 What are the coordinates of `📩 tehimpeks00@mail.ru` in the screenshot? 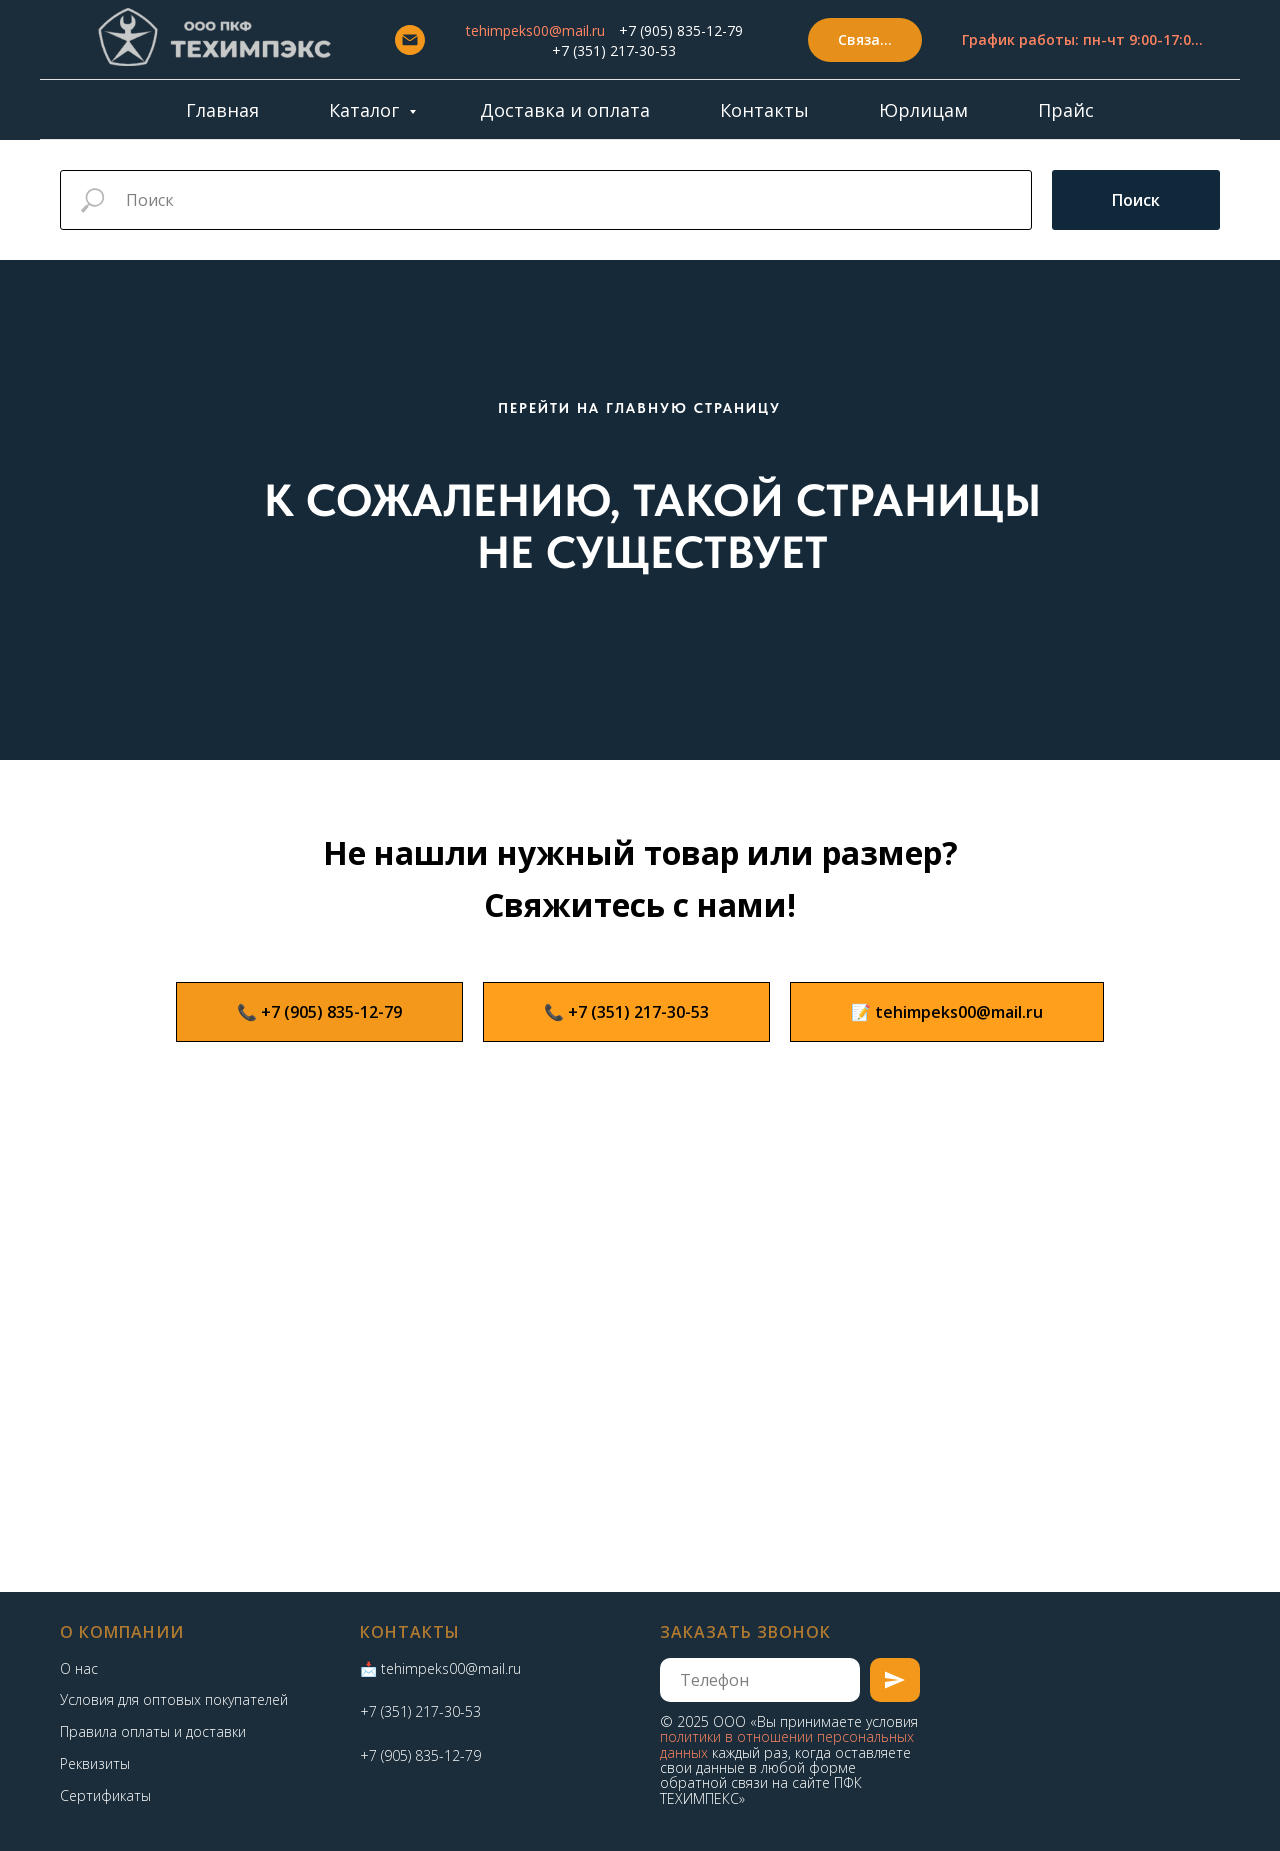 It's located at (440, 1668).